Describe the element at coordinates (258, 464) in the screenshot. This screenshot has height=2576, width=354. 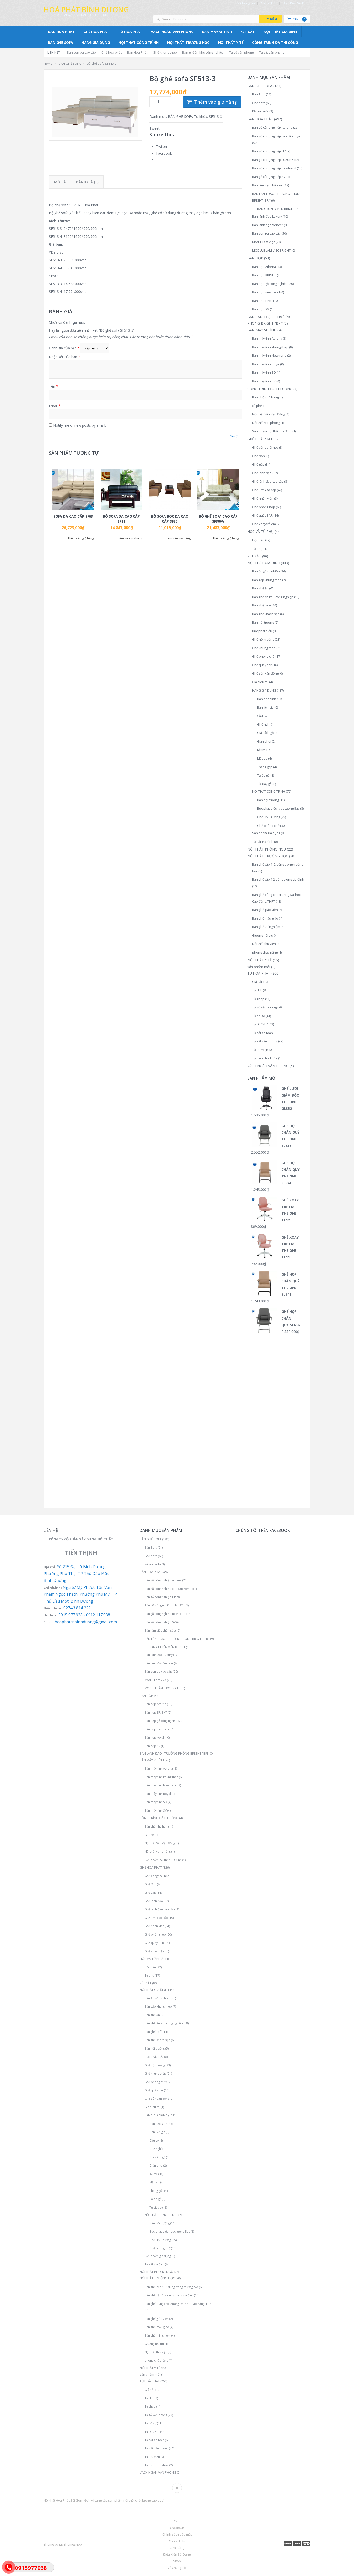
I see `Ghế gấp` at that location.